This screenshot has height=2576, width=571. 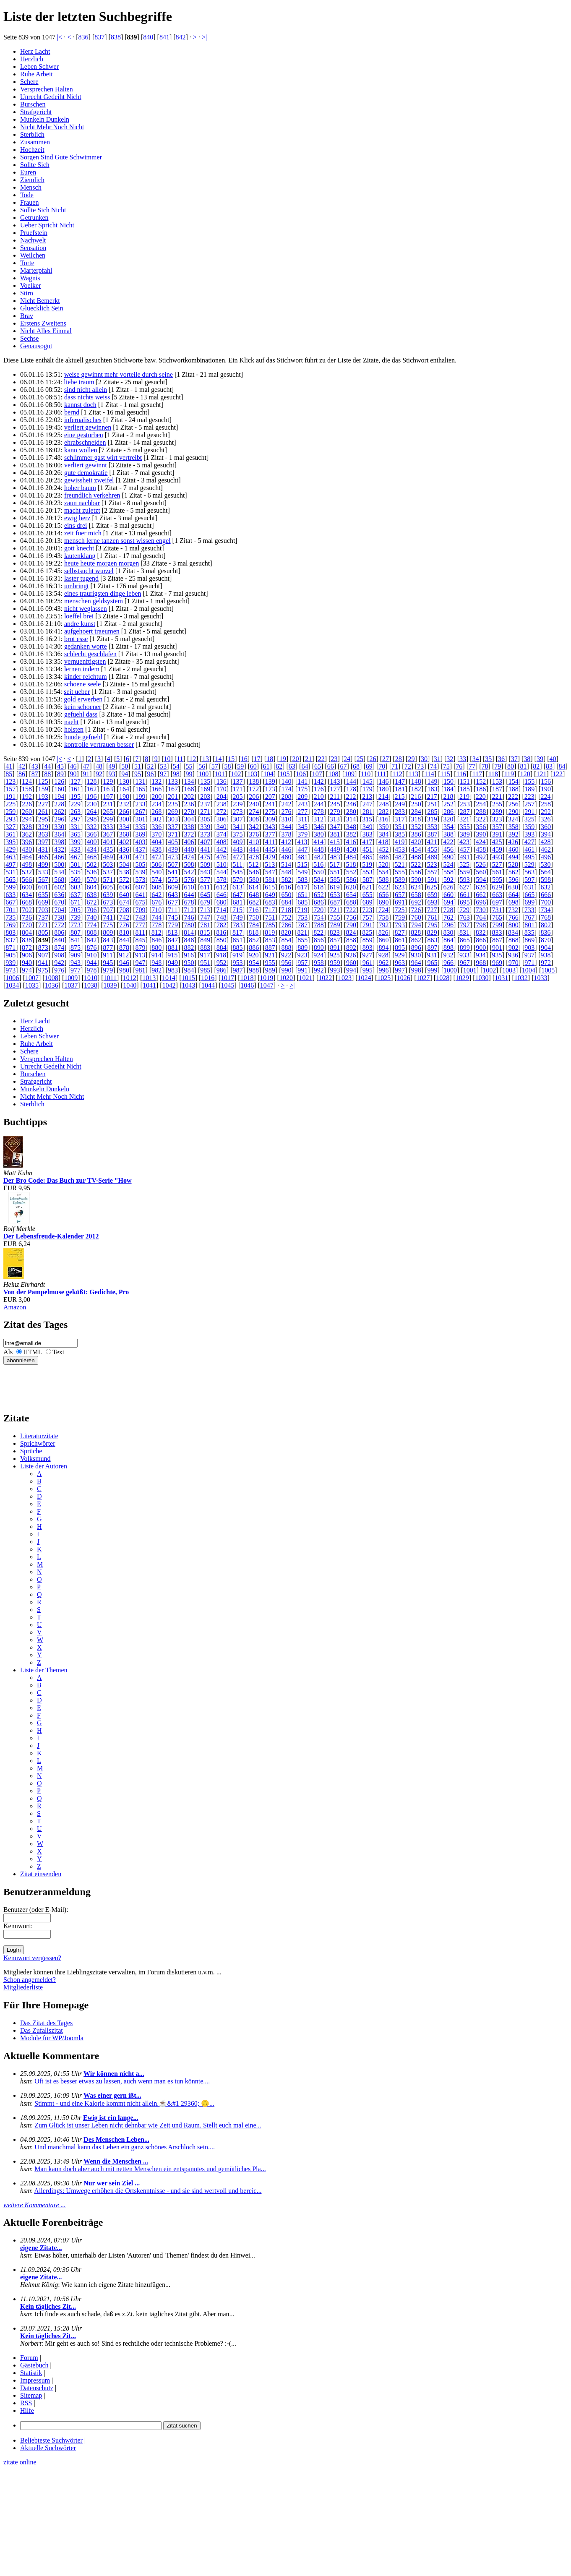 I want to click on 894, so click(x=383, y=947).